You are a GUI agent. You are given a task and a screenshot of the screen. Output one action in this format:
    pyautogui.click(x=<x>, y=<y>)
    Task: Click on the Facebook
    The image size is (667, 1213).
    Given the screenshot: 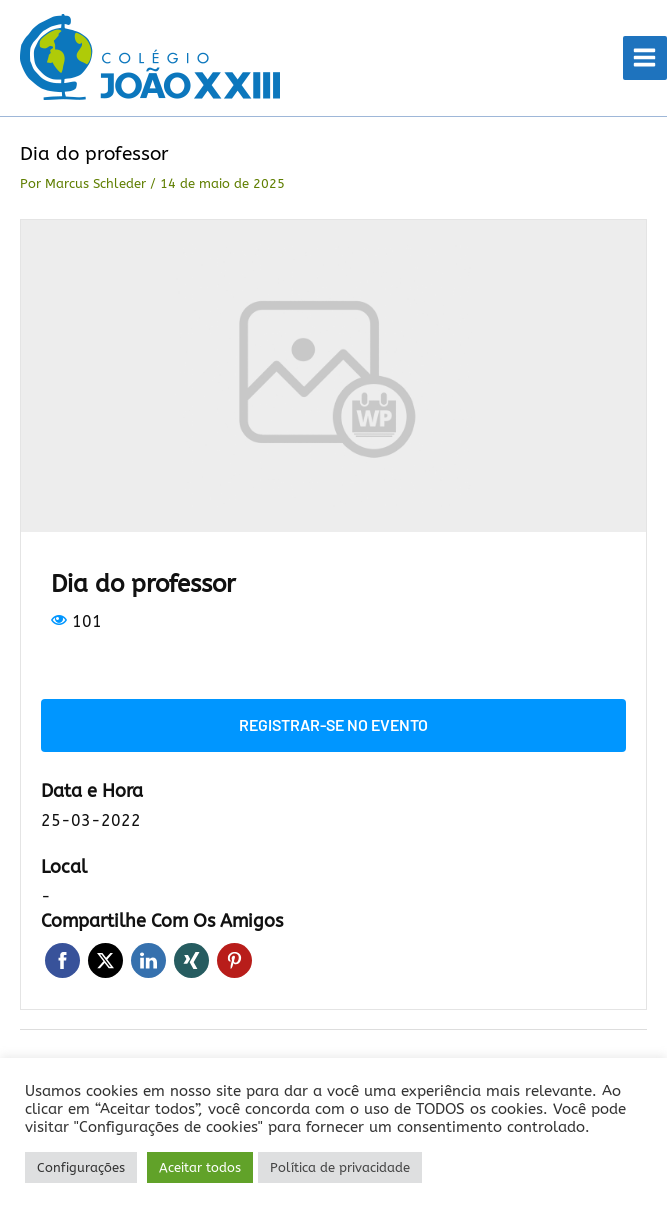 What is the action you would take?
    pyautogui.click(x=62, y=960)
    